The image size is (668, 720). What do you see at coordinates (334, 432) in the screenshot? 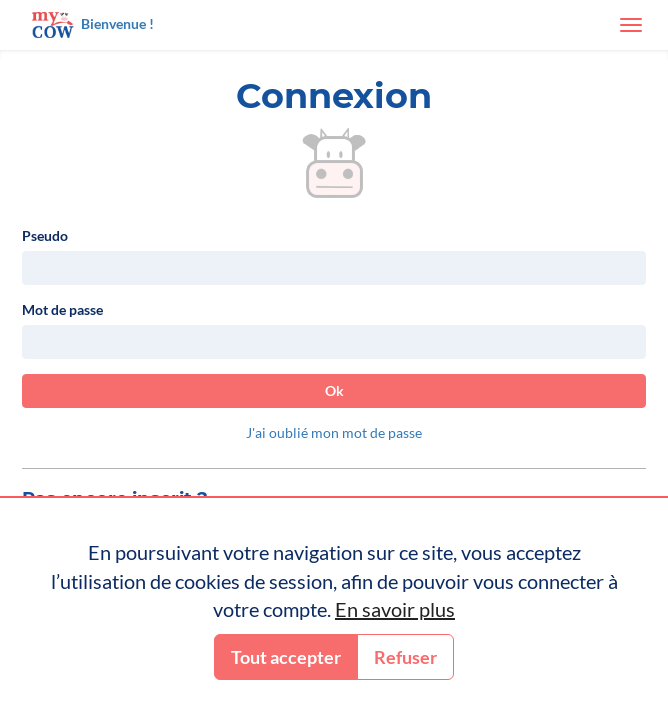
I see `J'ai oublié mon mot de passe` at bounding box center [334, 432].